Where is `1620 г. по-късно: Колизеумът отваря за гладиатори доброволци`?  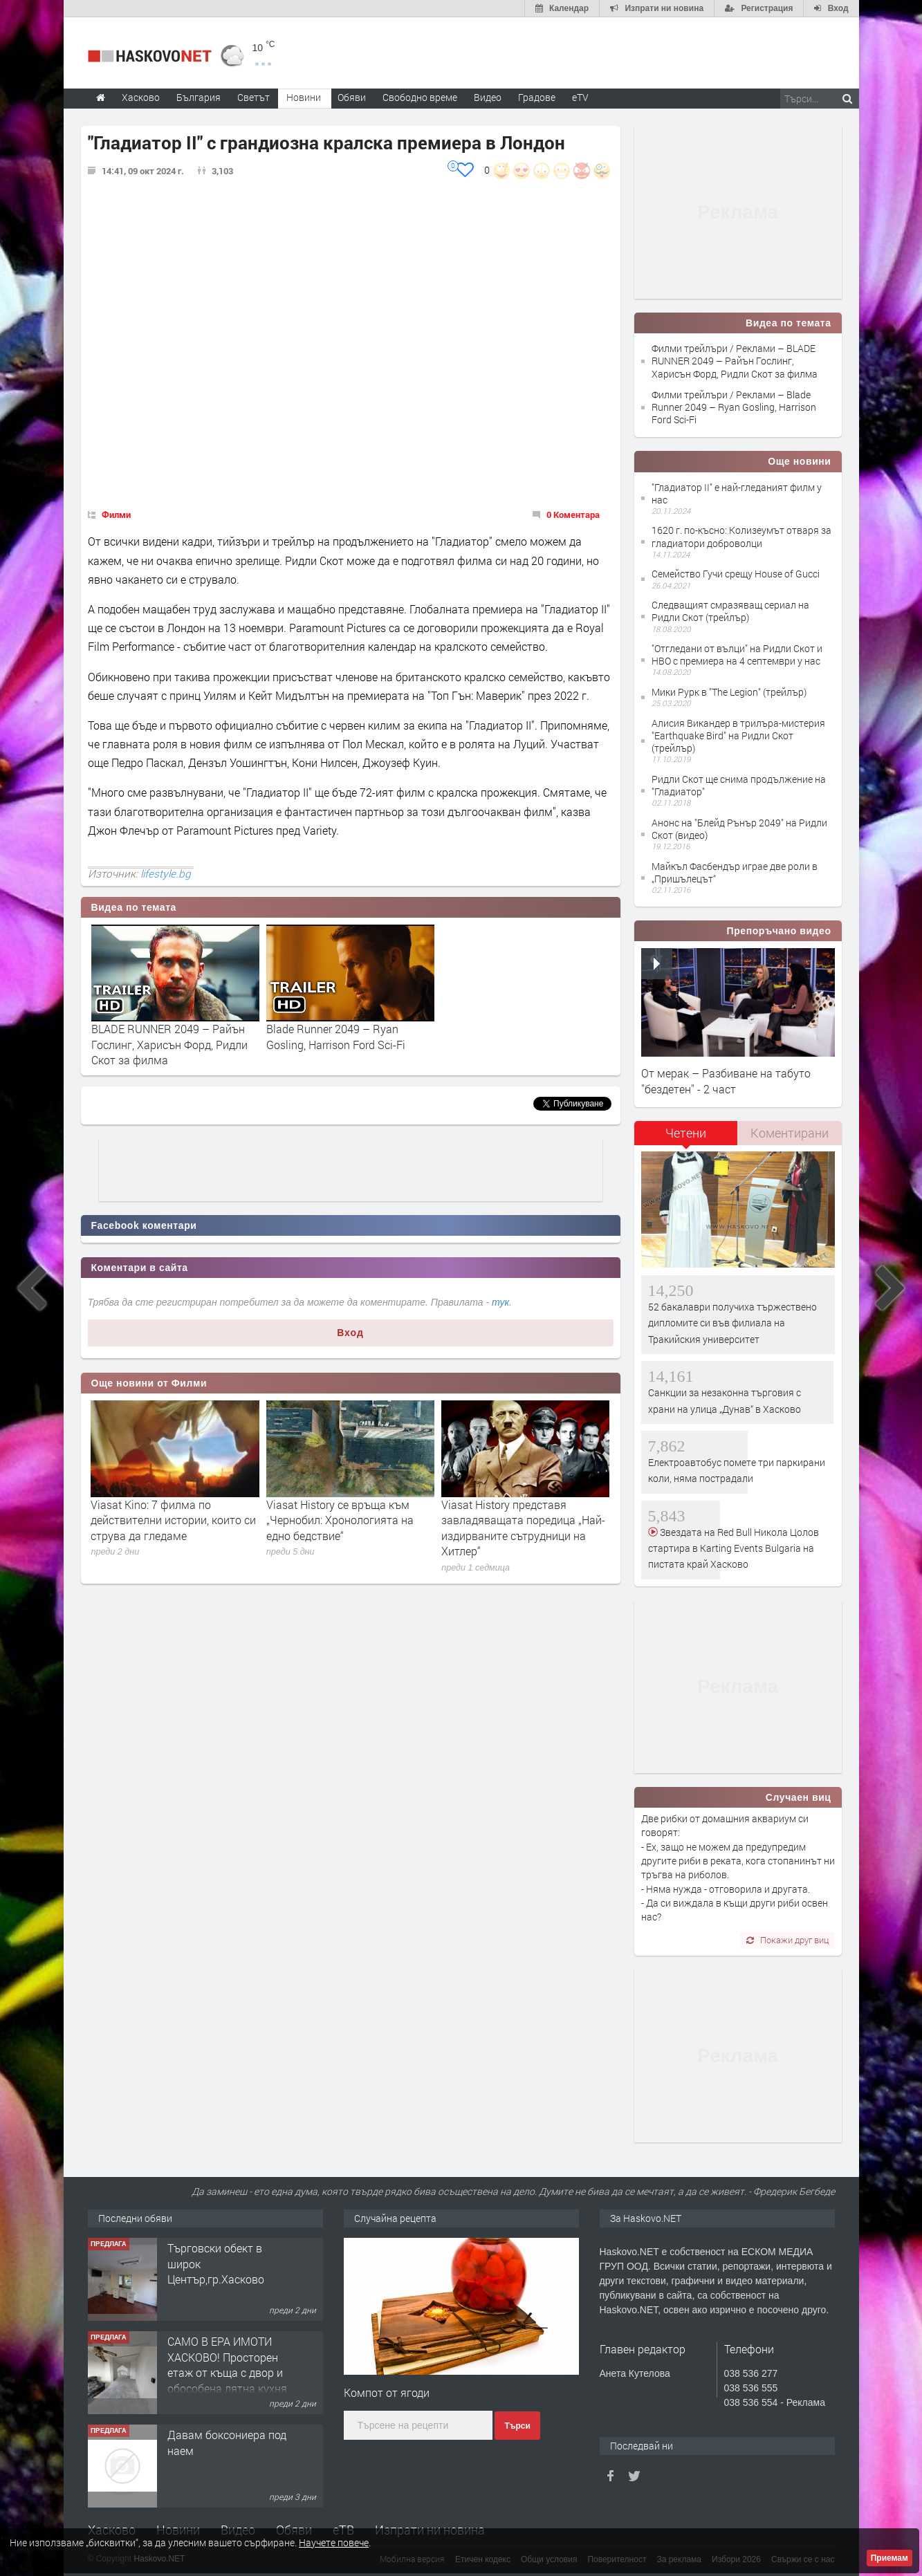 1620 г. по-късно: Колизеумът отваря за гладиатори доброволци is located at coordinates (741, 536).